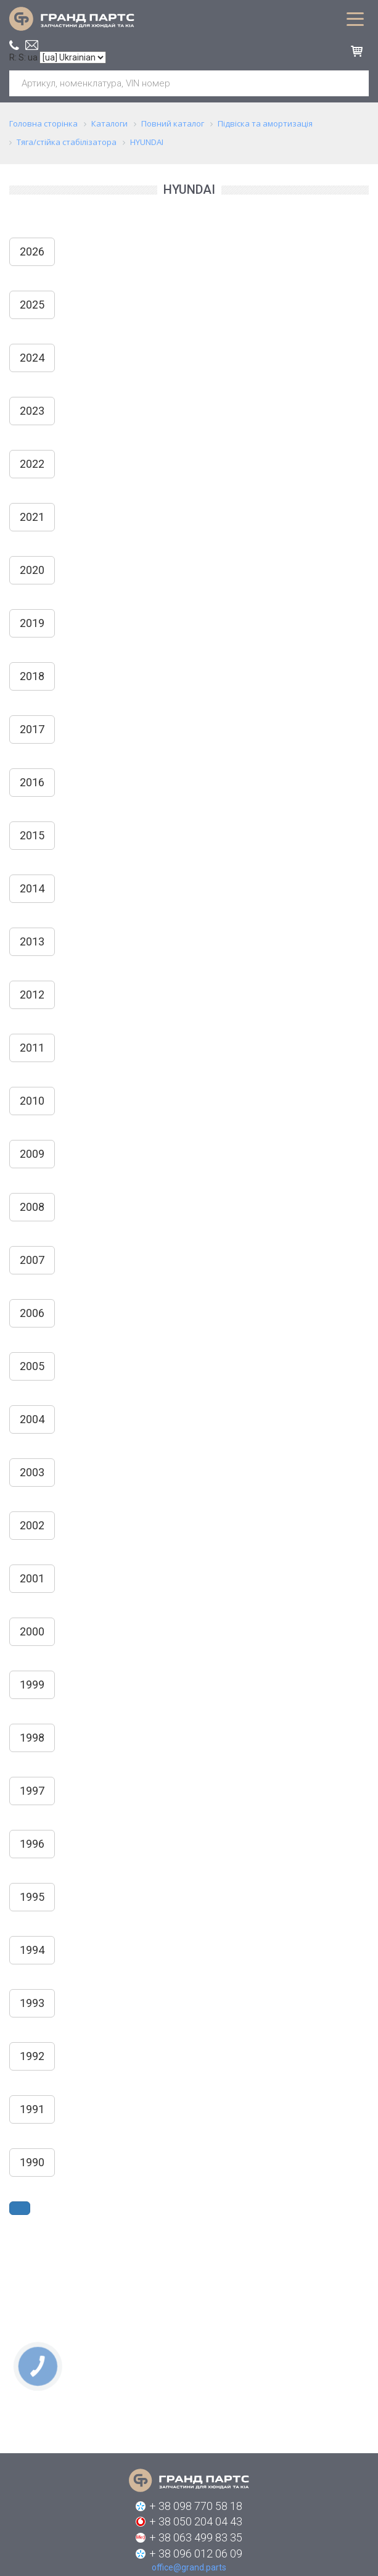 Image resolution: width=378 pixels, height=2576 pixels. Describe the element at coordinates (32, 941) in the screenshot. I see `2013` at that location.